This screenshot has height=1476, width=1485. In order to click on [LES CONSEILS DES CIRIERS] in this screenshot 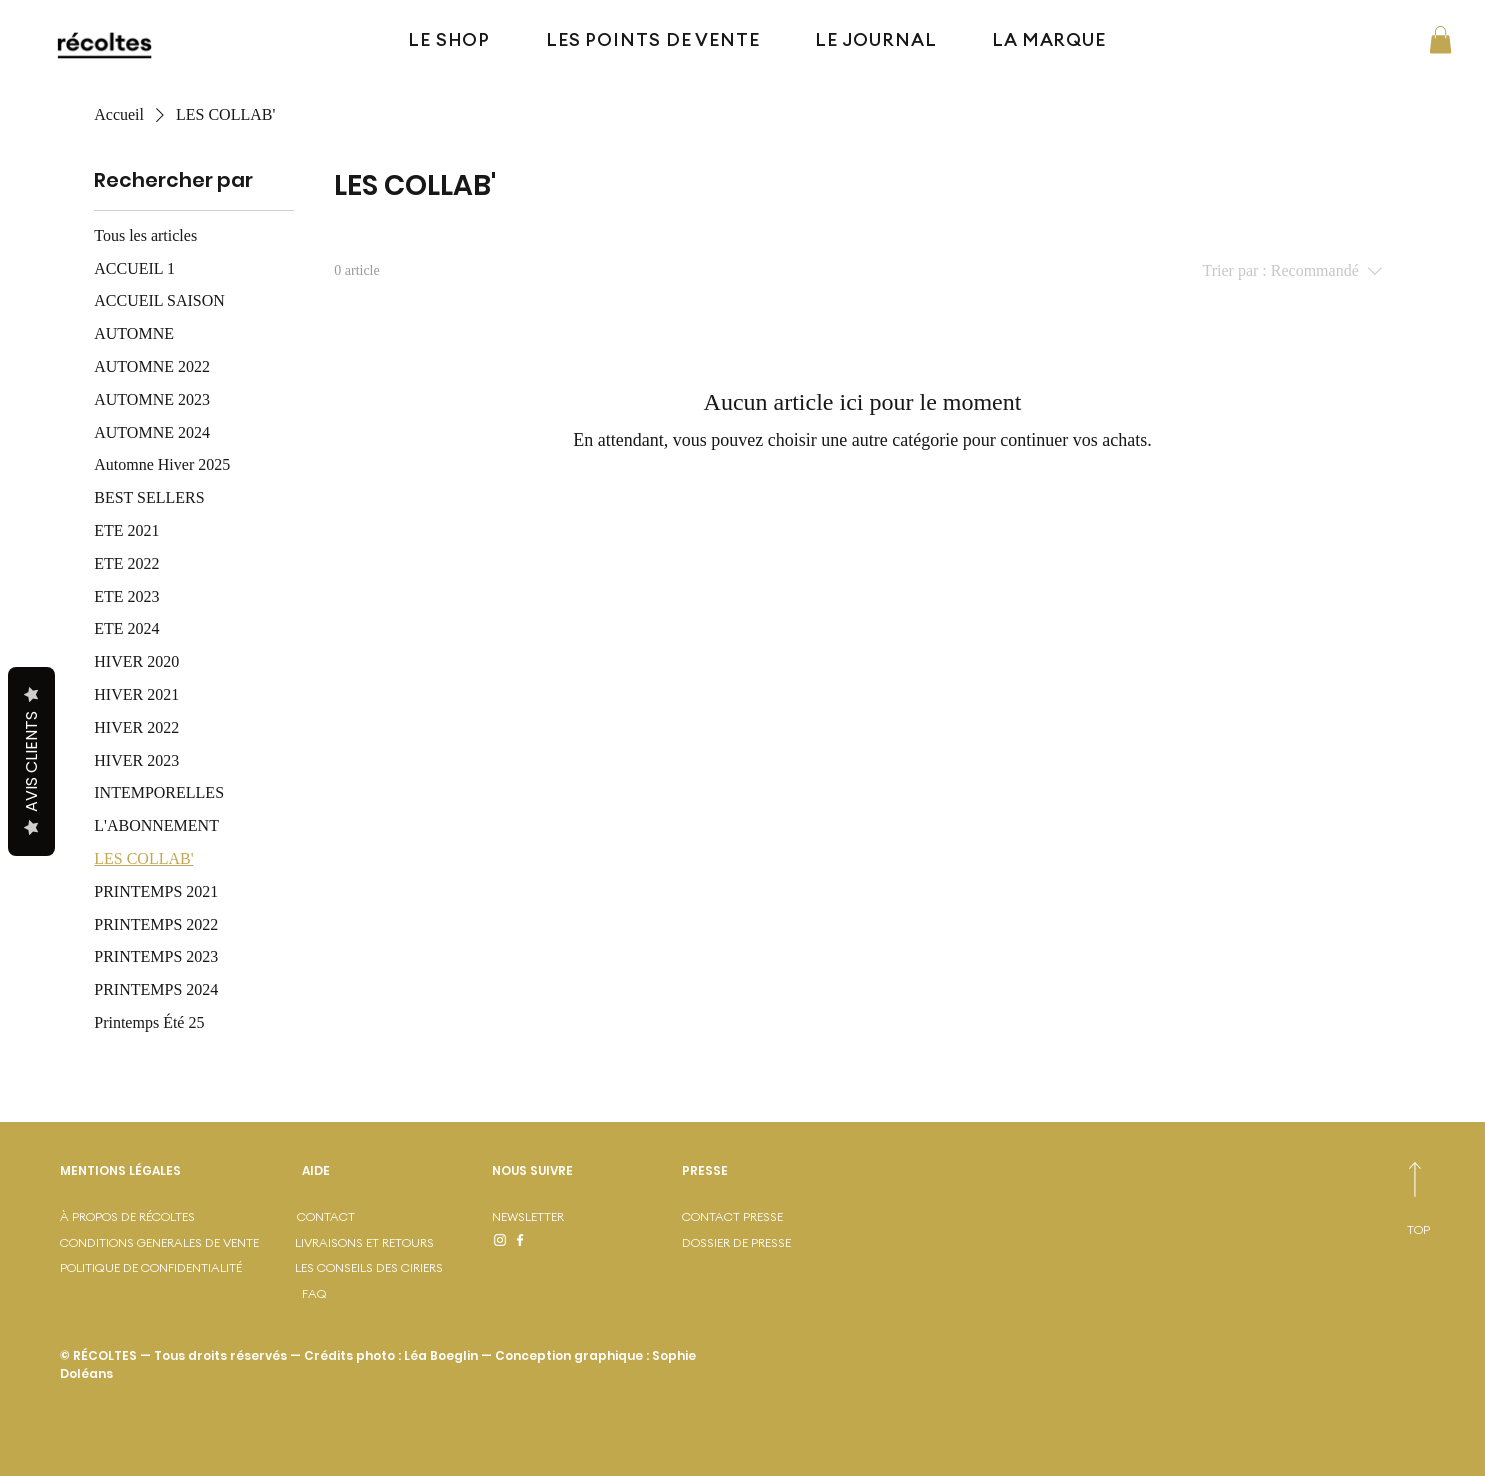, I will do `click(390, 1268)`.